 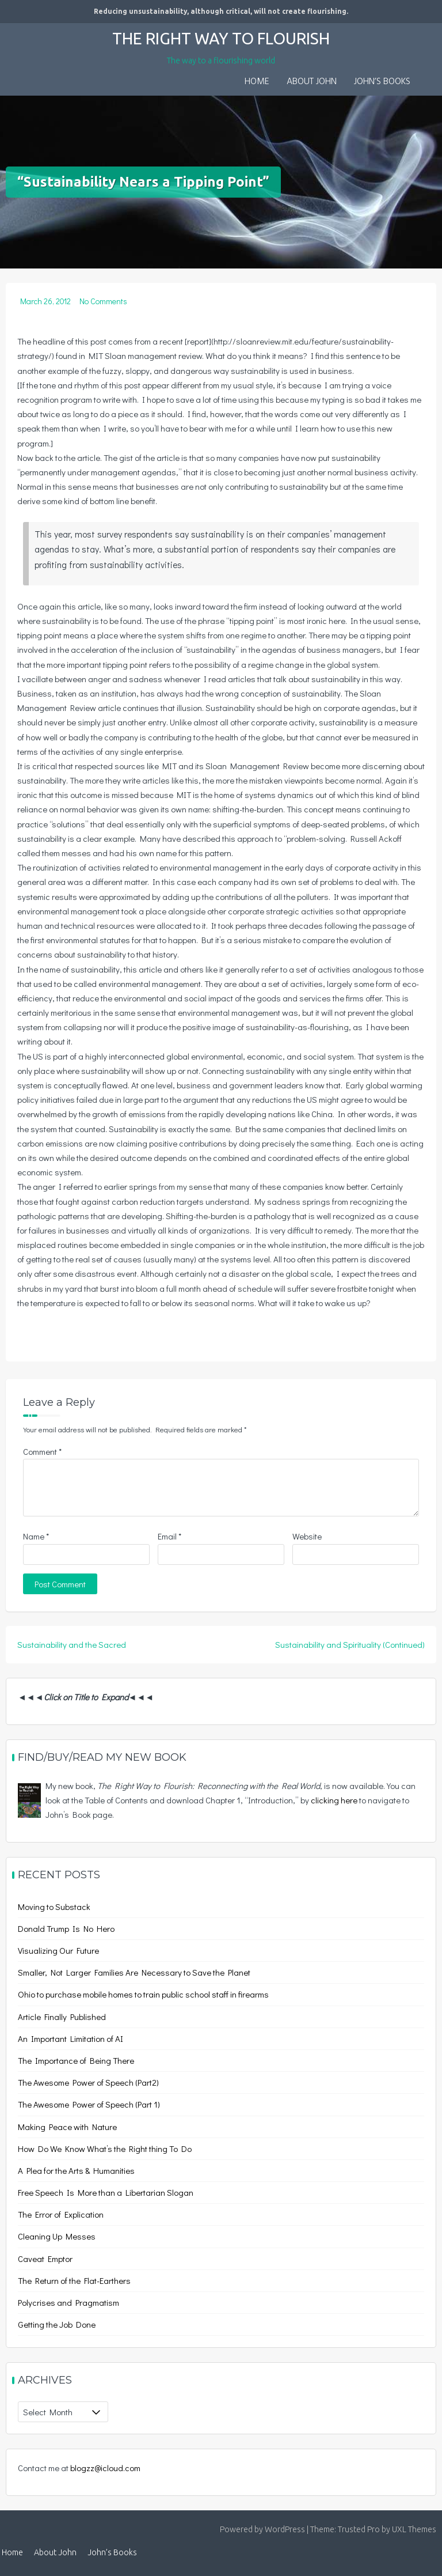 What do you see at coordinates (105, 2192) in the screenshot?
I see `Free Speech Is More than a Libertarian Slogan` at bounding box center [105, 2192].